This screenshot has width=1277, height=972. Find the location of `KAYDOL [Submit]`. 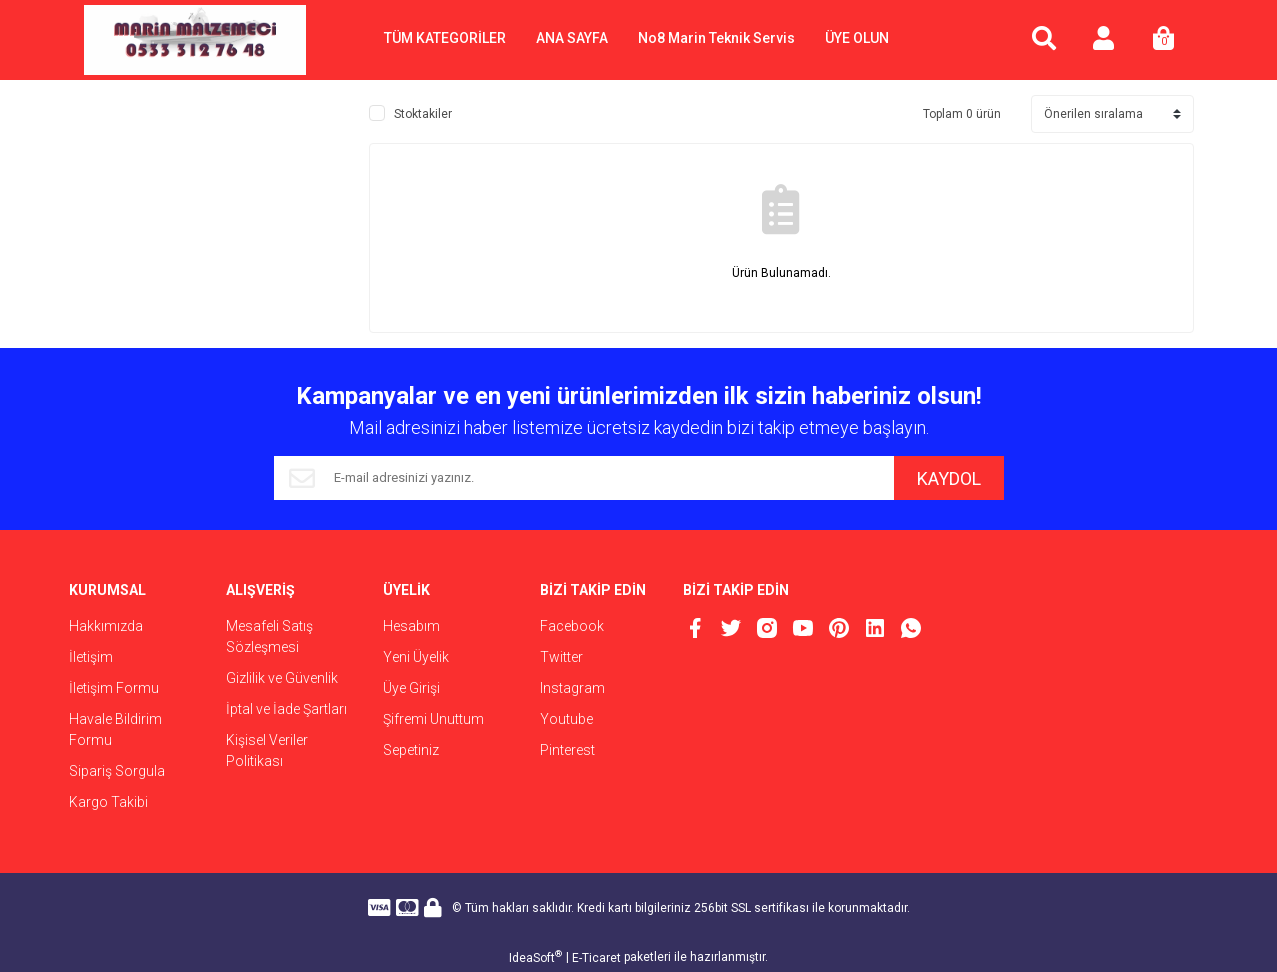

KAYDOL [Submit] is located at coordinates (949, 478).